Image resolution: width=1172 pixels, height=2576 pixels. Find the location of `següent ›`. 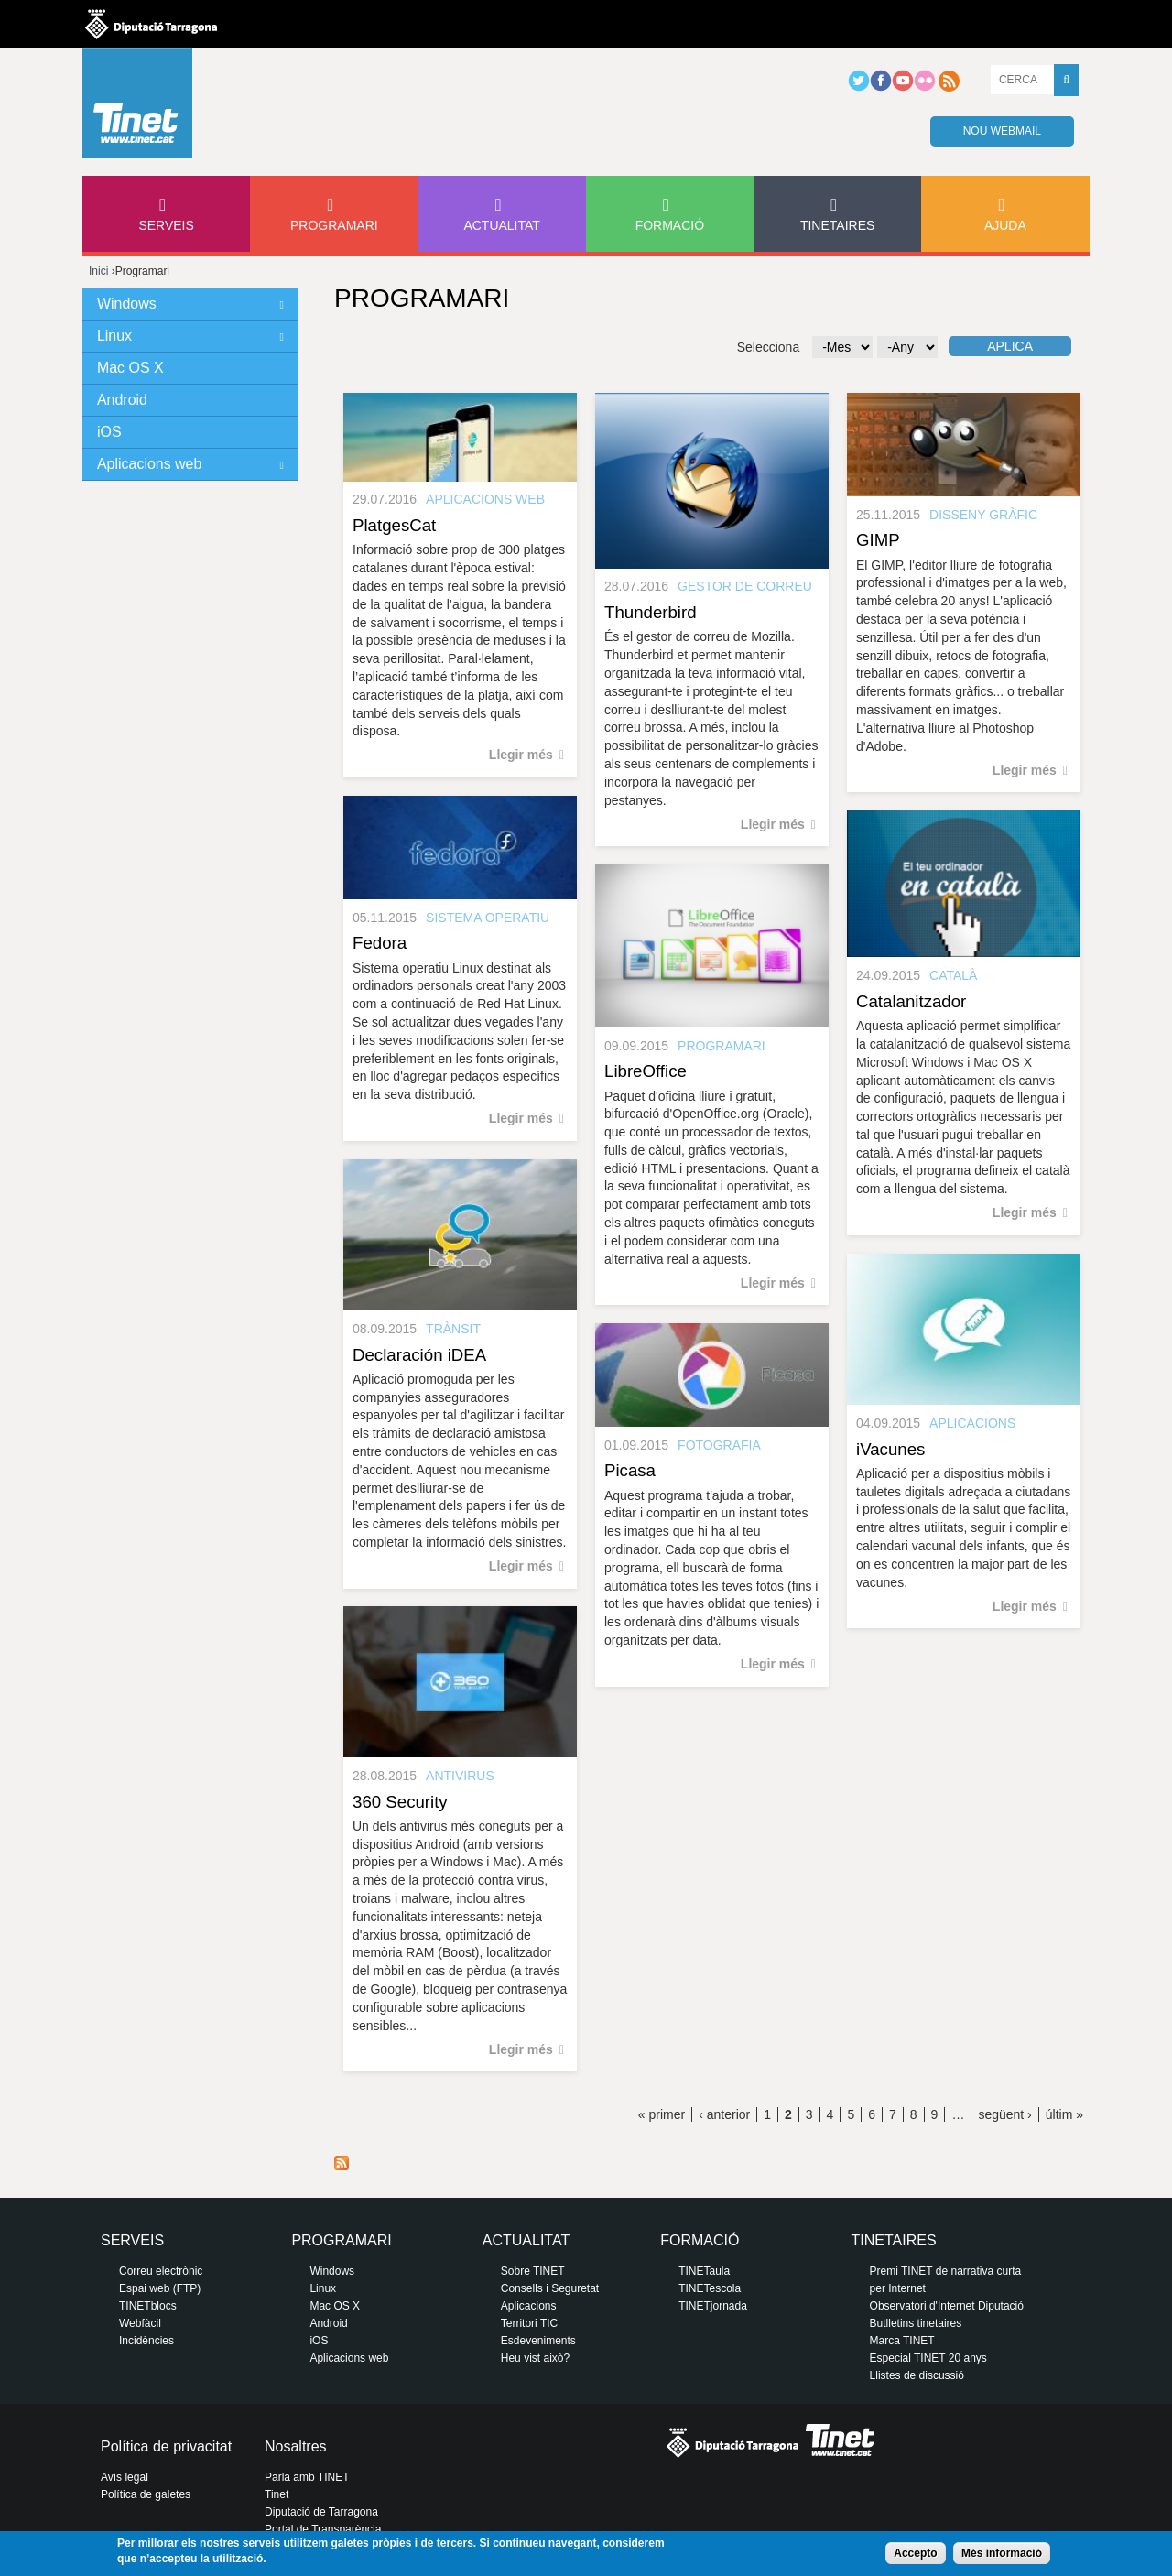

següent › is located at coordinates (1004, 2114).